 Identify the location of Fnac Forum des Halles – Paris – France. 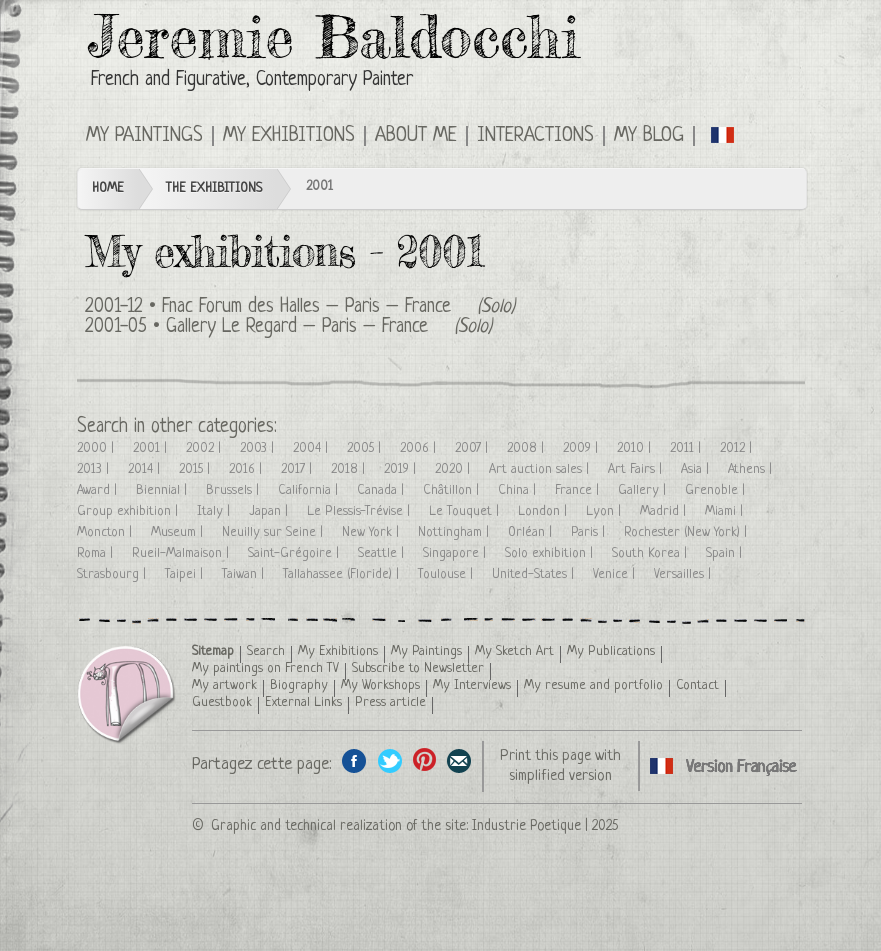
(306, 307).